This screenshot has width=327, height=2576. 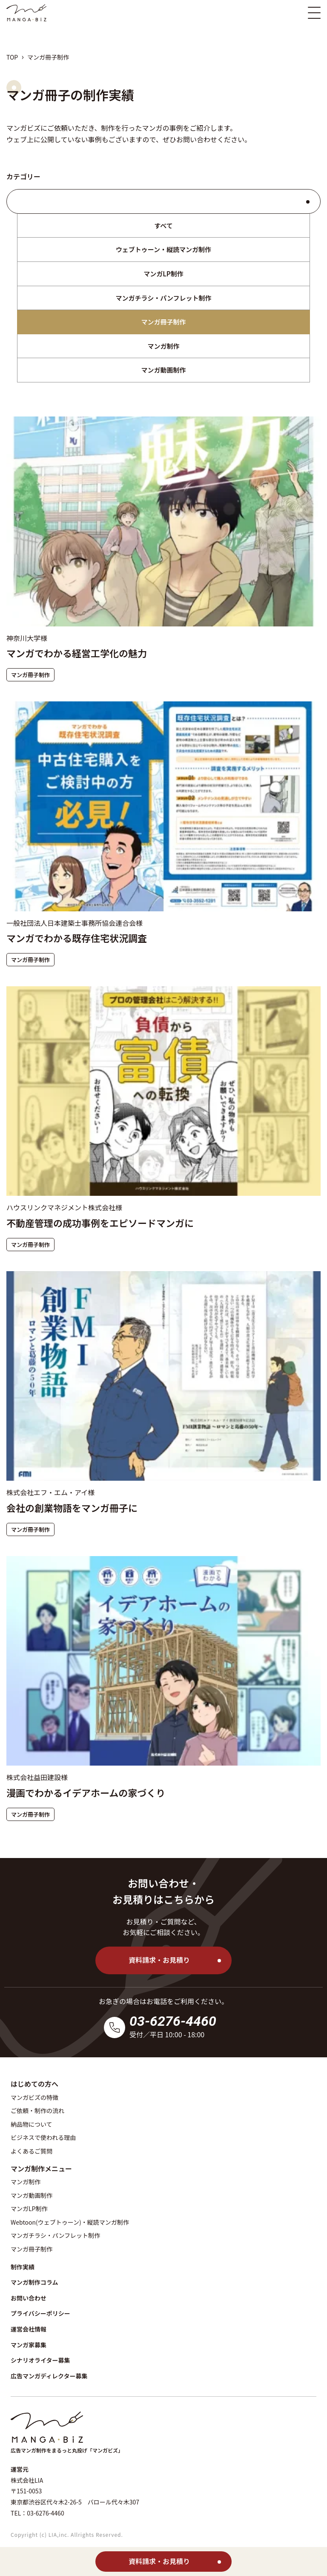 I want to click on よくあるご質問, so click(x=31, y=2151).